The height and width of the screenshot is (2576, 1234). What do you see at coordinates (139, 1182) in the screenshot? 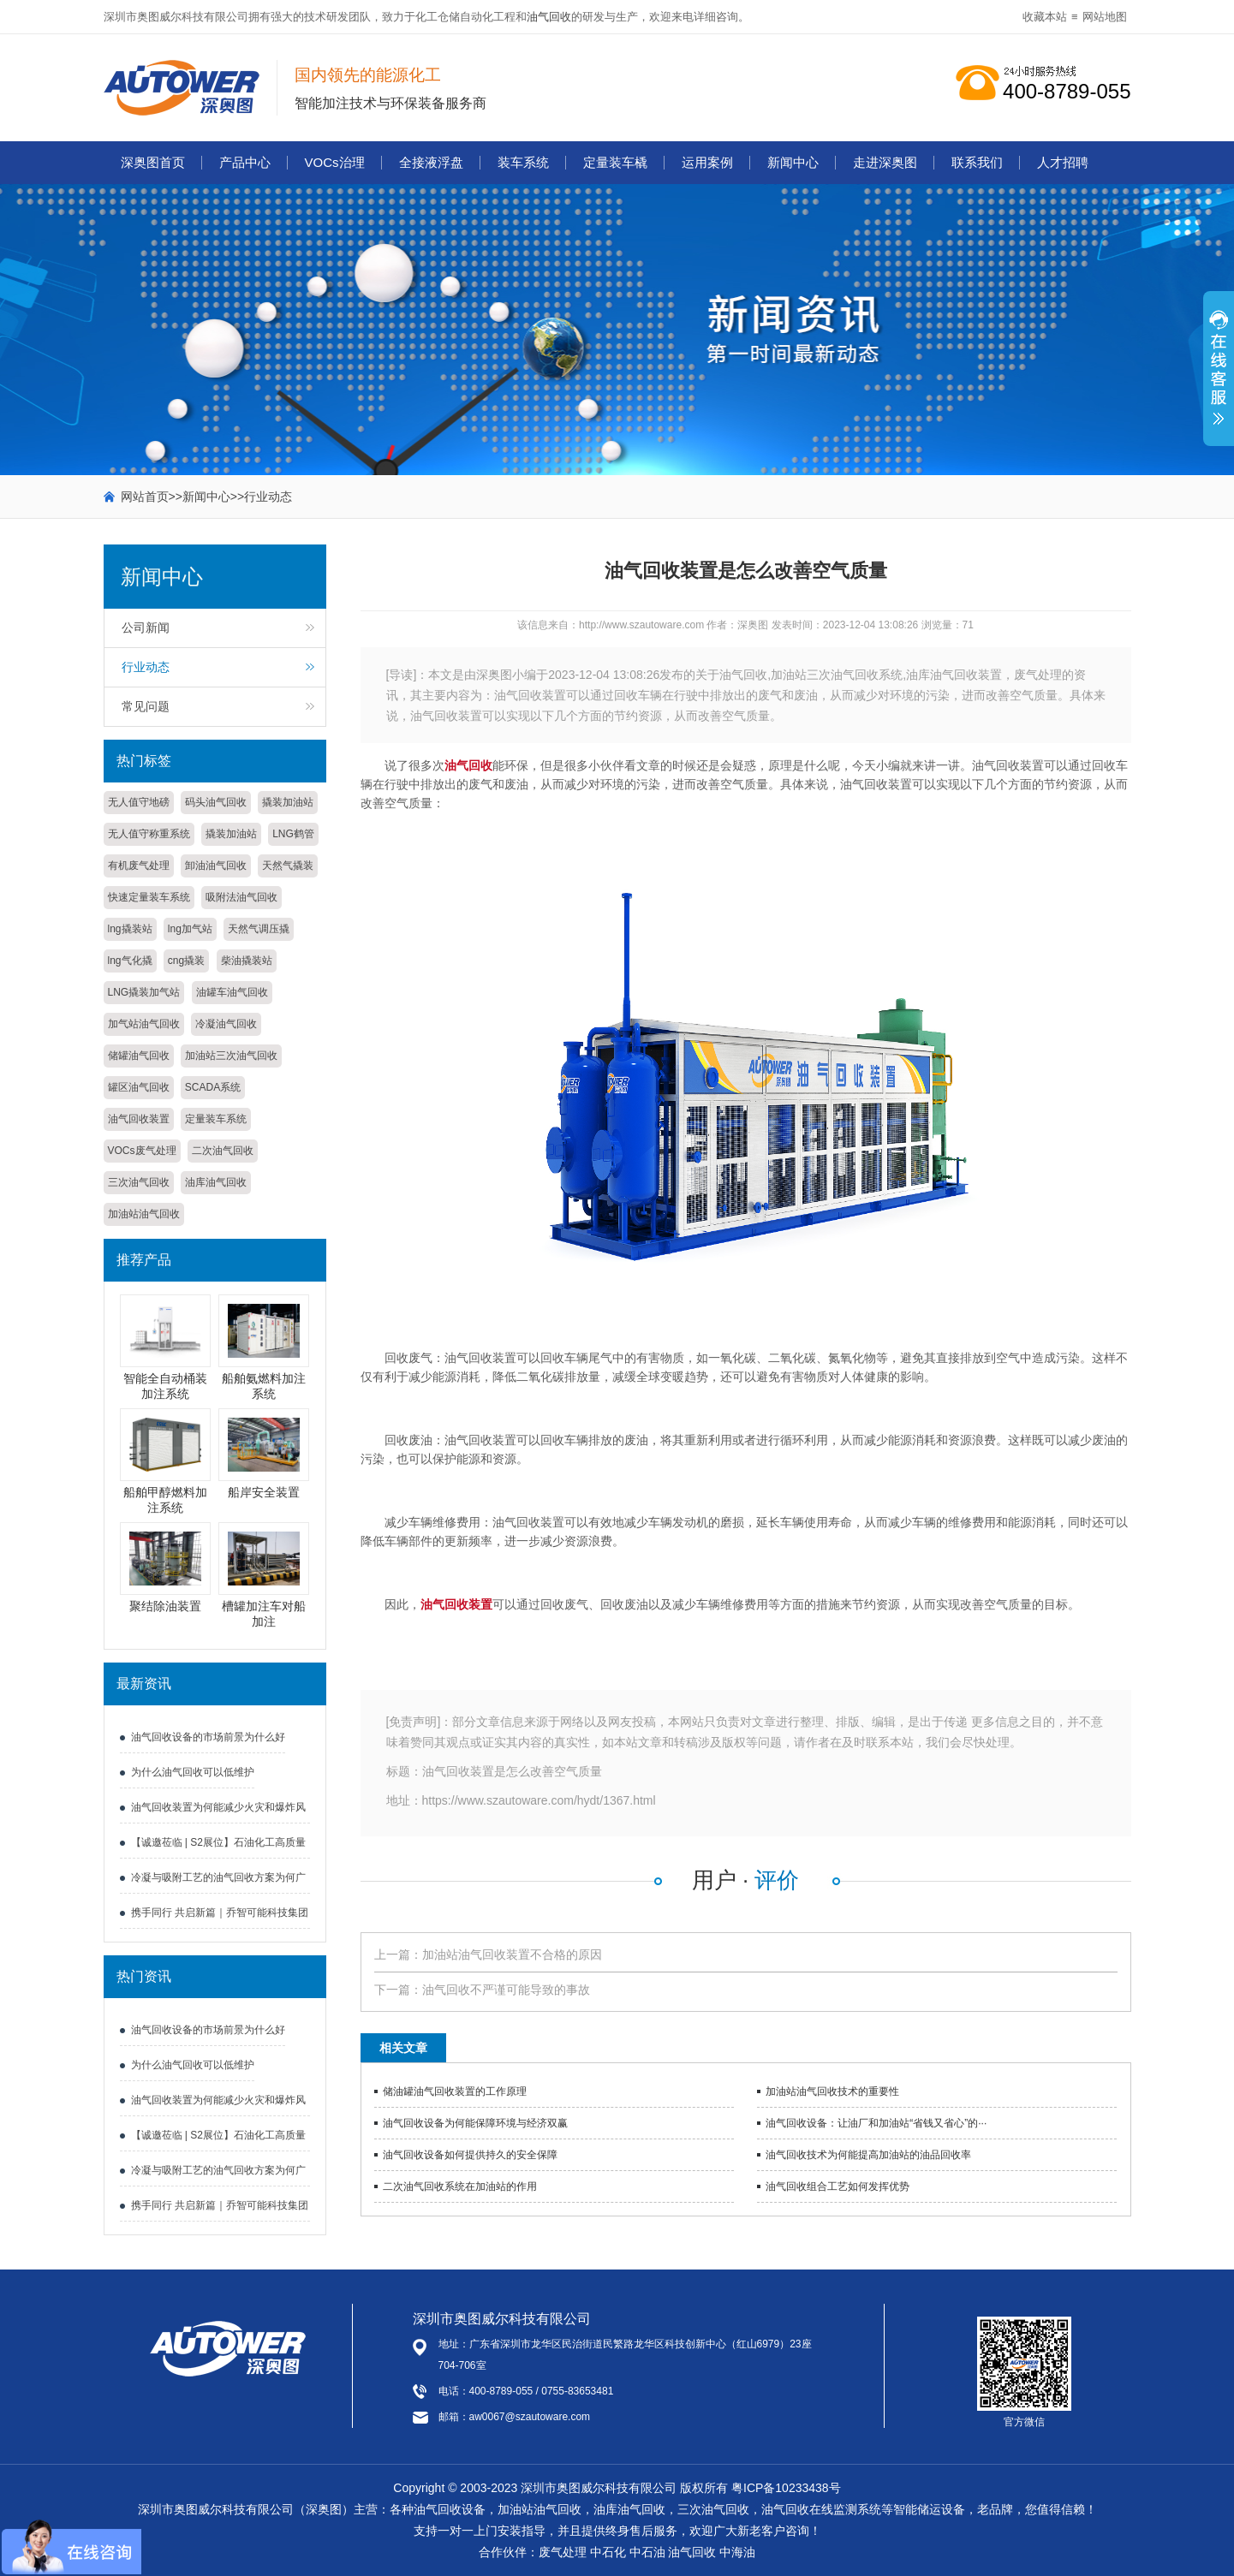
I see `三次油气回收` at bounding box center [139, 1182].